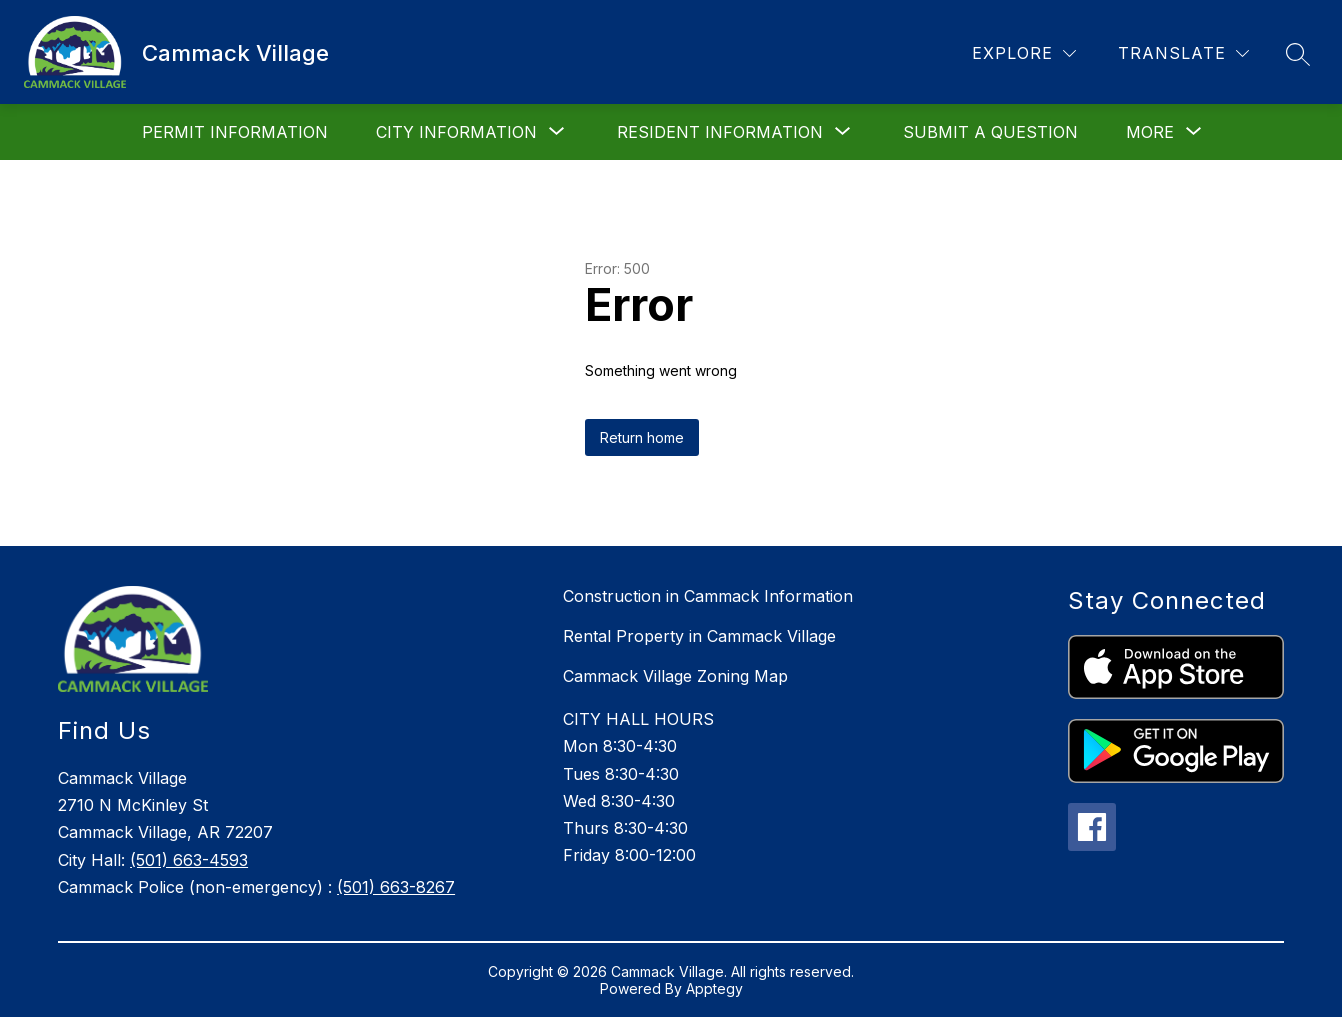 The image size is (1342, 1017). Describe the element at coordinates (699, 636) in the screenshot. I see `Rental Property in Cammack Village` at that location.